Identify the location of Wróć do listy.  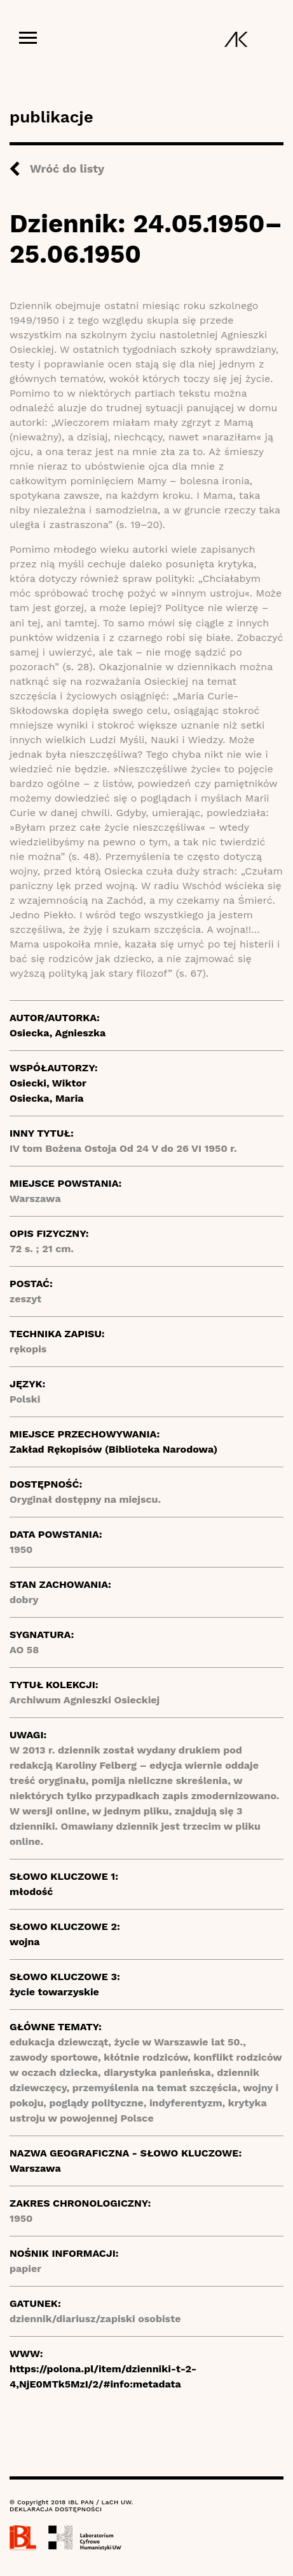
(67, 168).